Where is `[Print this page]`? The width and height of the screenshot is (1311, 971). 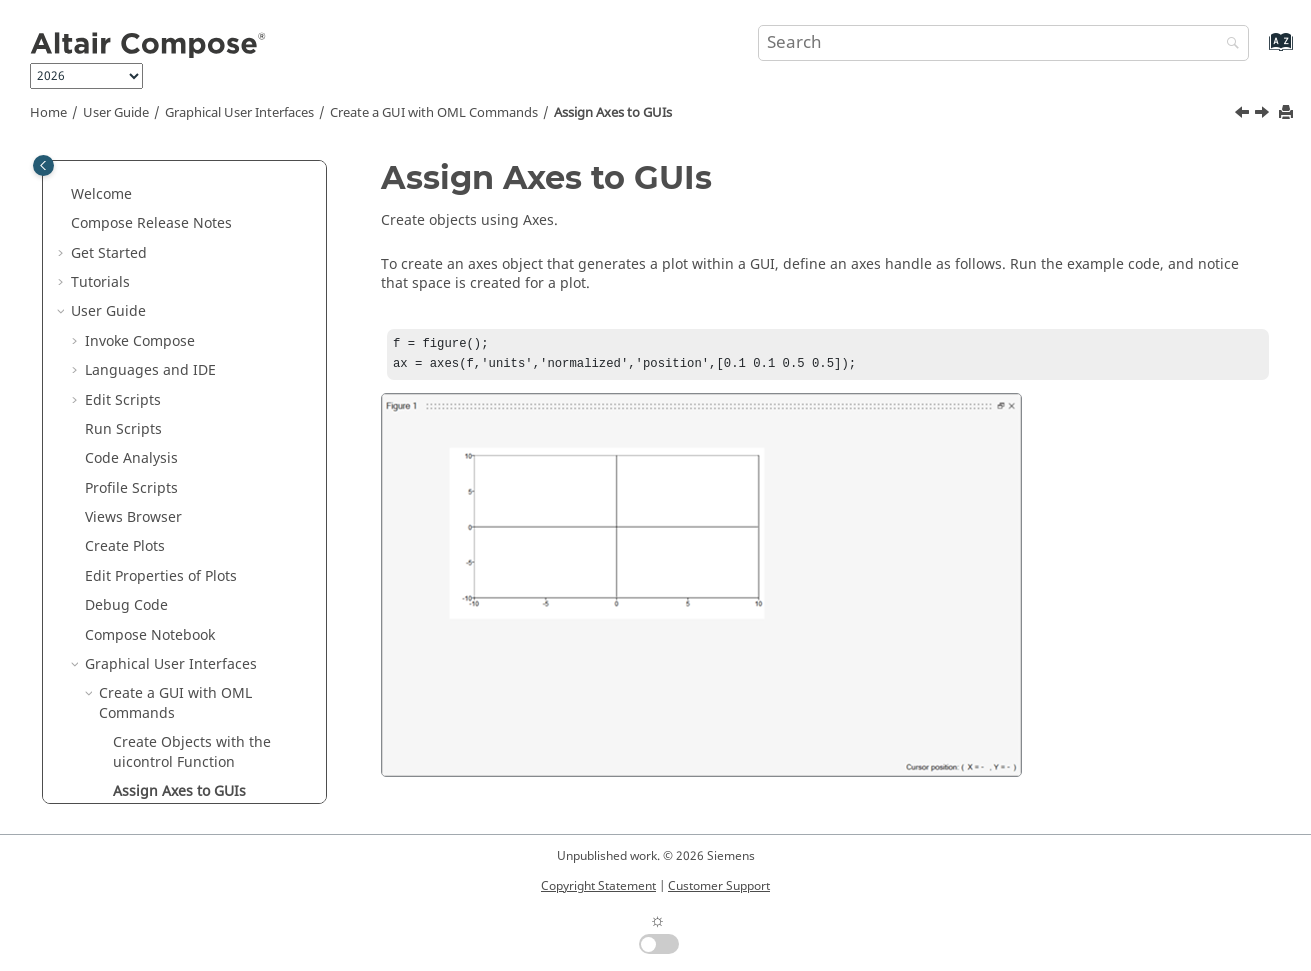
[Print this page] is located at coordinates (1288, 113).